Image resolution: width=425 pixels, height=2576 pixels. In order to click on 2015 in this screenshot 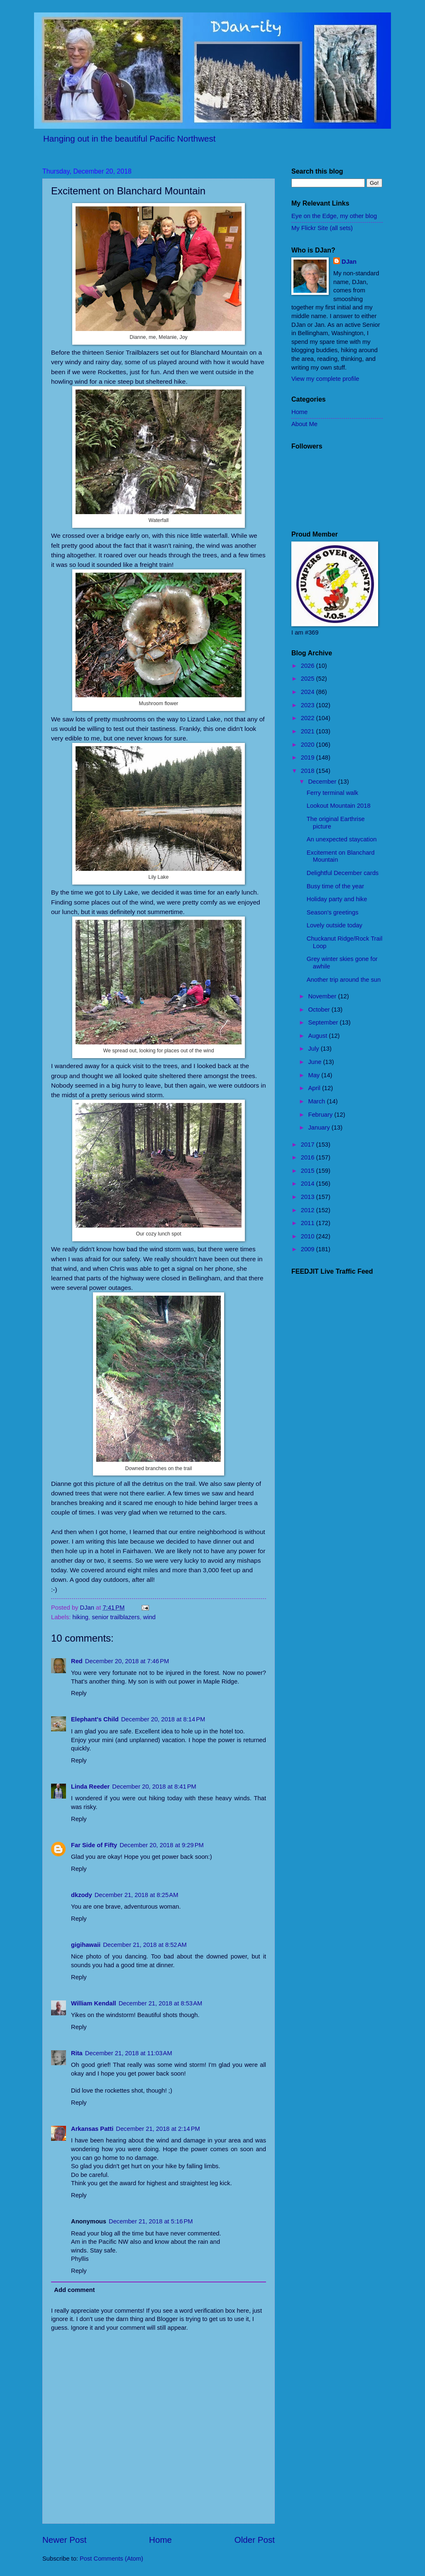, I will do `click(308, 1170)`.